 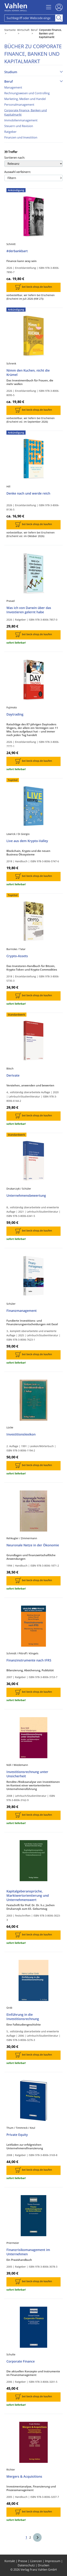 What do you see at coordinates (25, 99) in the screenshot?
I see `Marketing, Medien und Handel` at bounding box center [25, 99].